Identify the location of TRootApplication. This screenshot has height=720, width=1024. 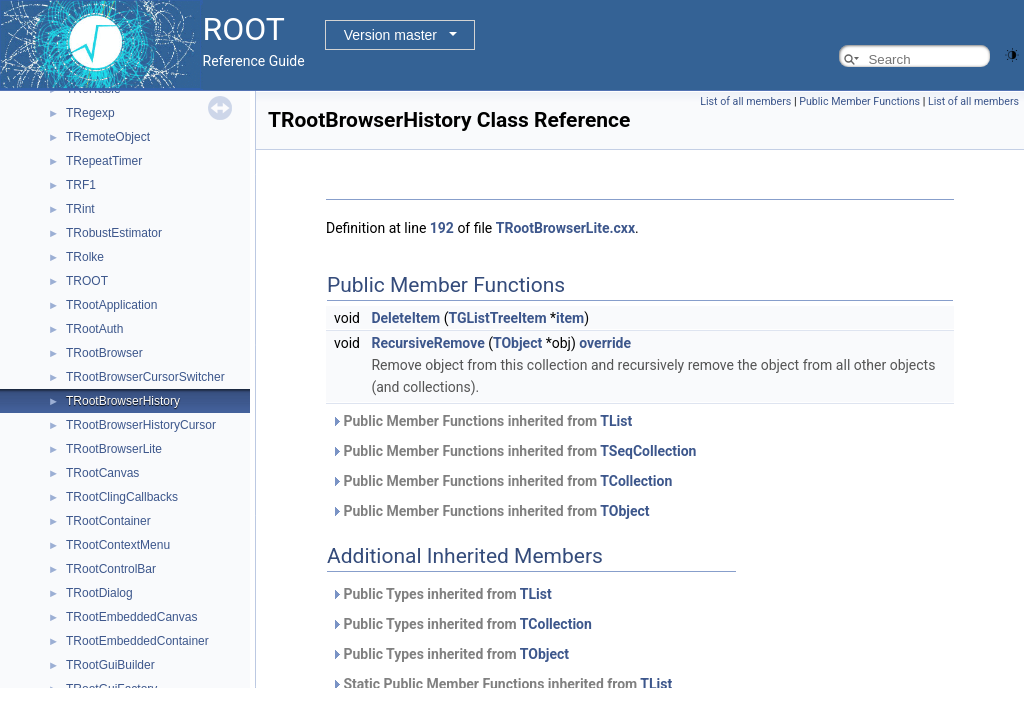
(111, 305).